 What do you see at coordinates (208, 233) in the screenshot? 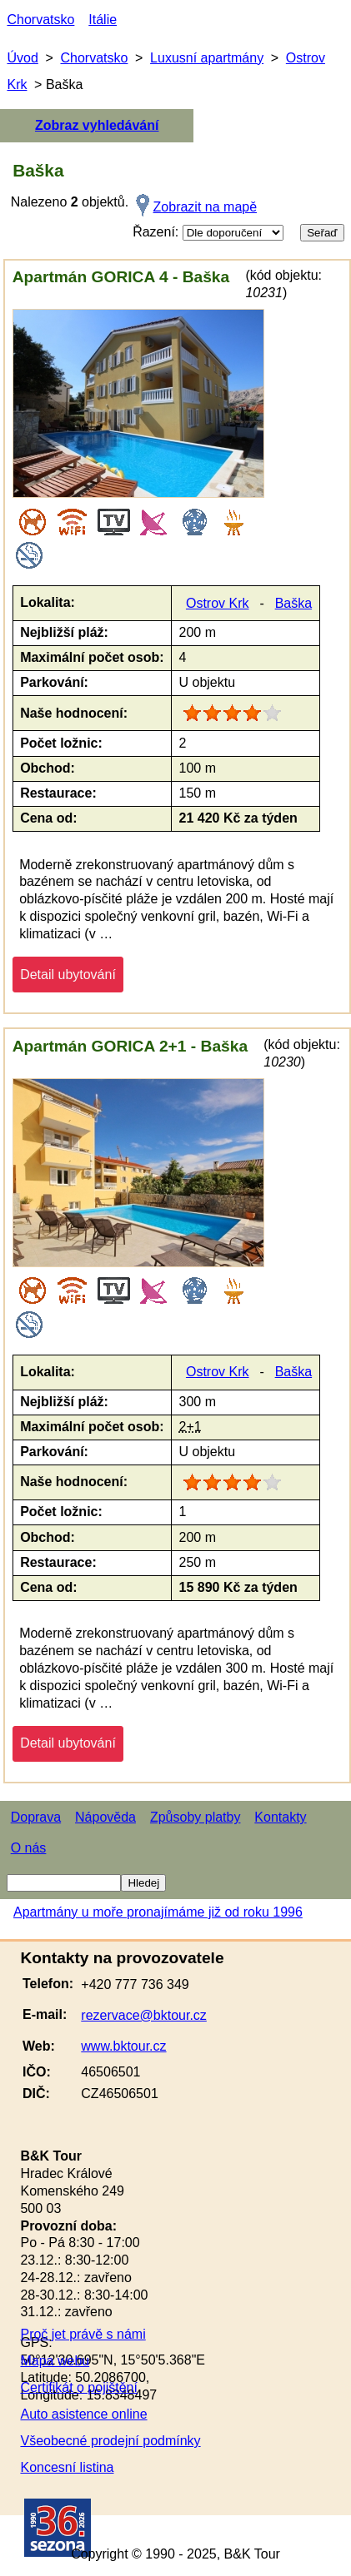
I see `Řazení:` at bounding box center [208, 233].